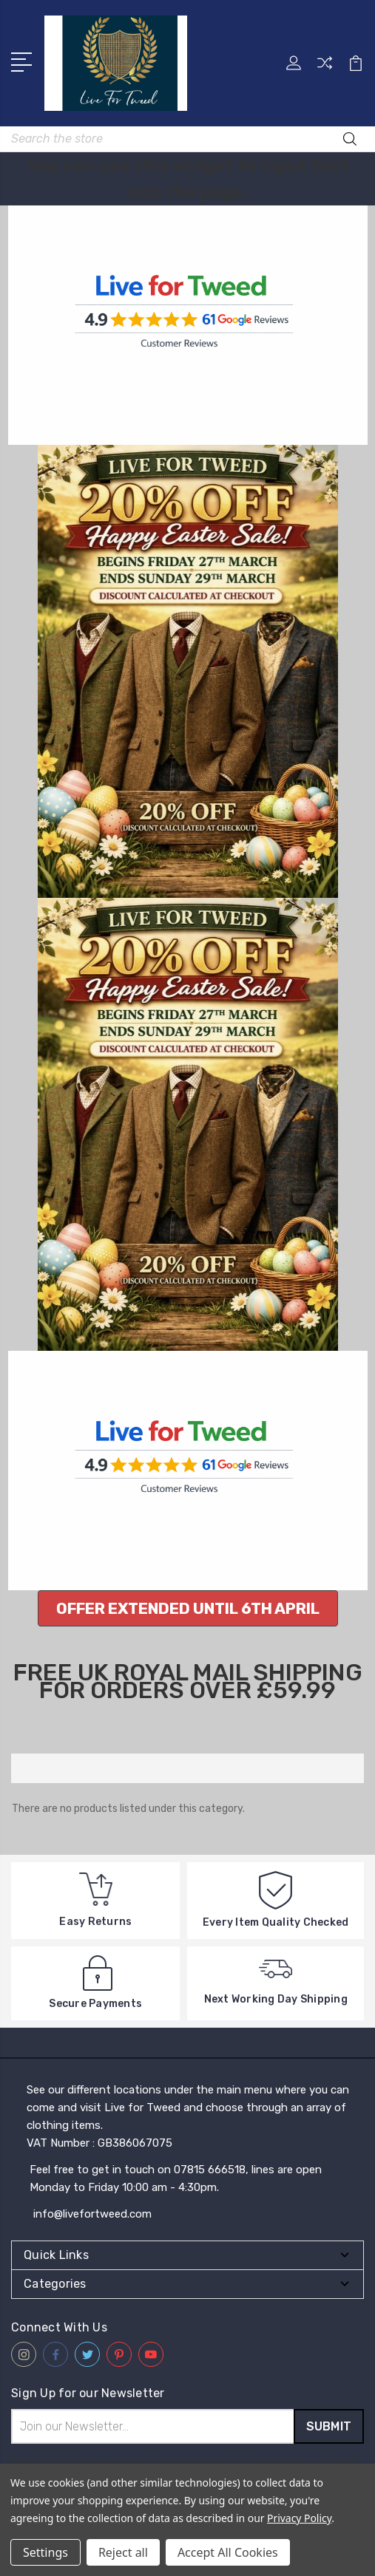 The height and width of the screenshot is (2576, 375). I want to click on Feel free to get in touch on 07815 666518, lines are open Monday to Friday 10:00 am - 4:30pm., so click(176, 2178).